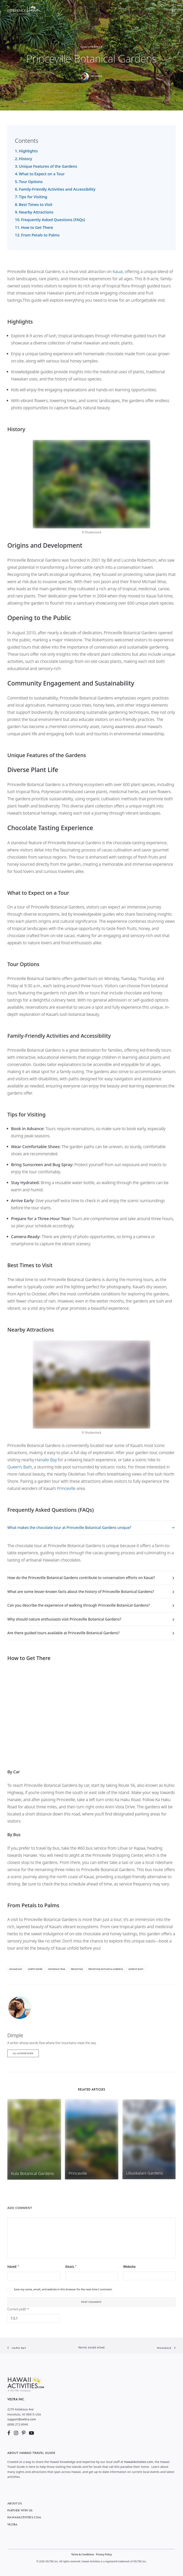  I want to click on Email, so click(71, 2267).